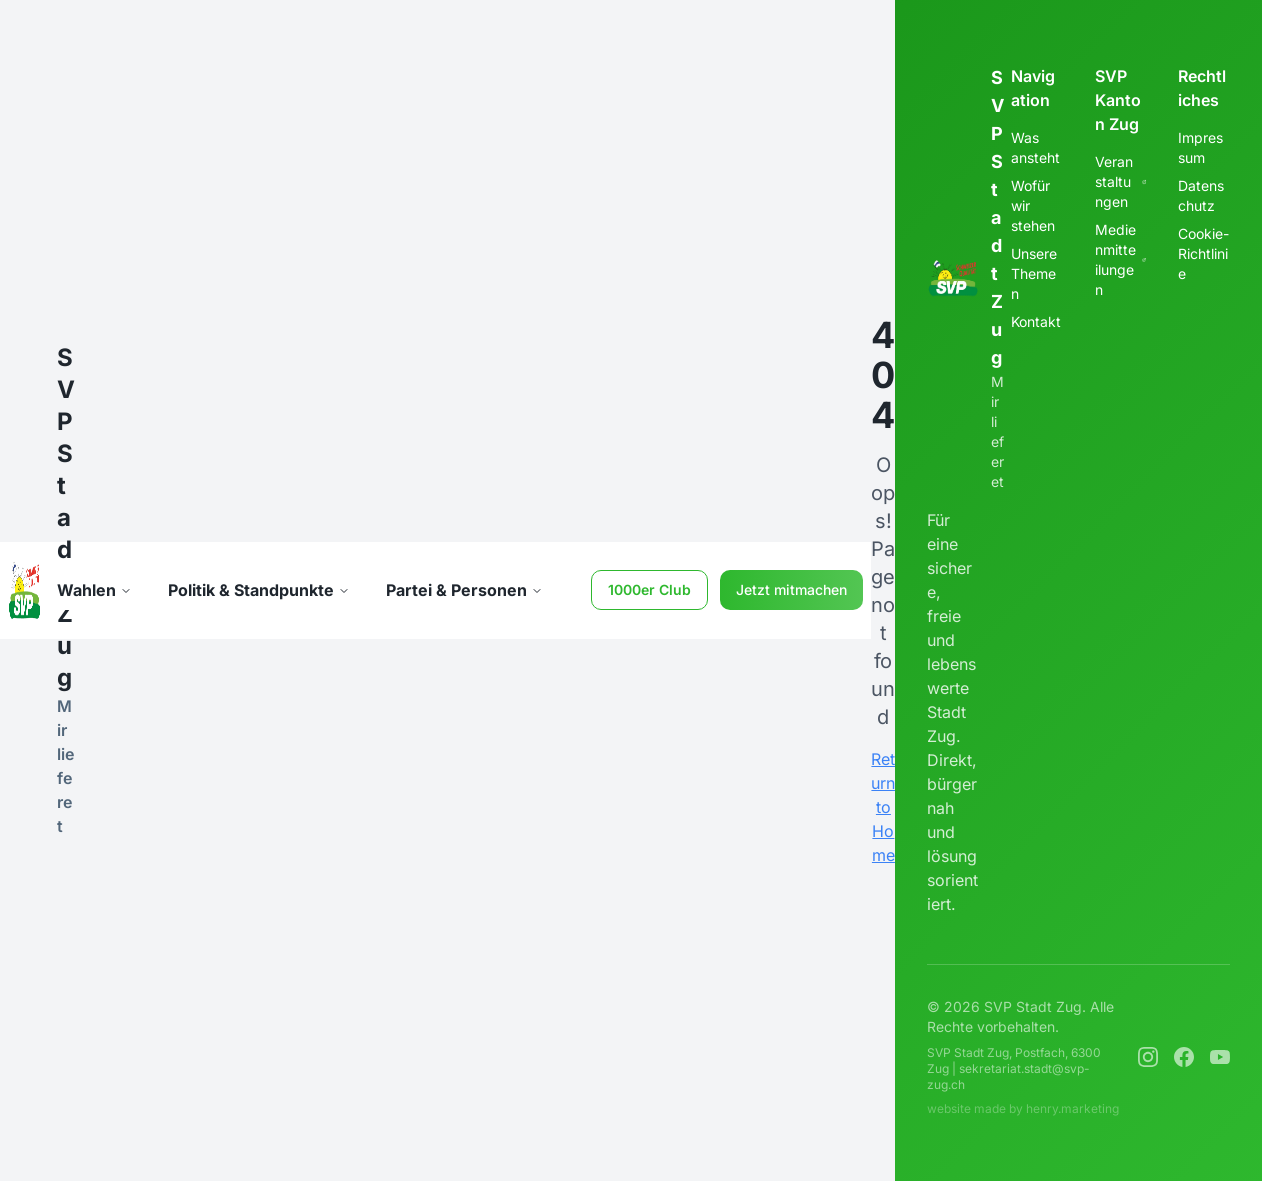  I want to click on Unsere Themen, so click(1034, 273).